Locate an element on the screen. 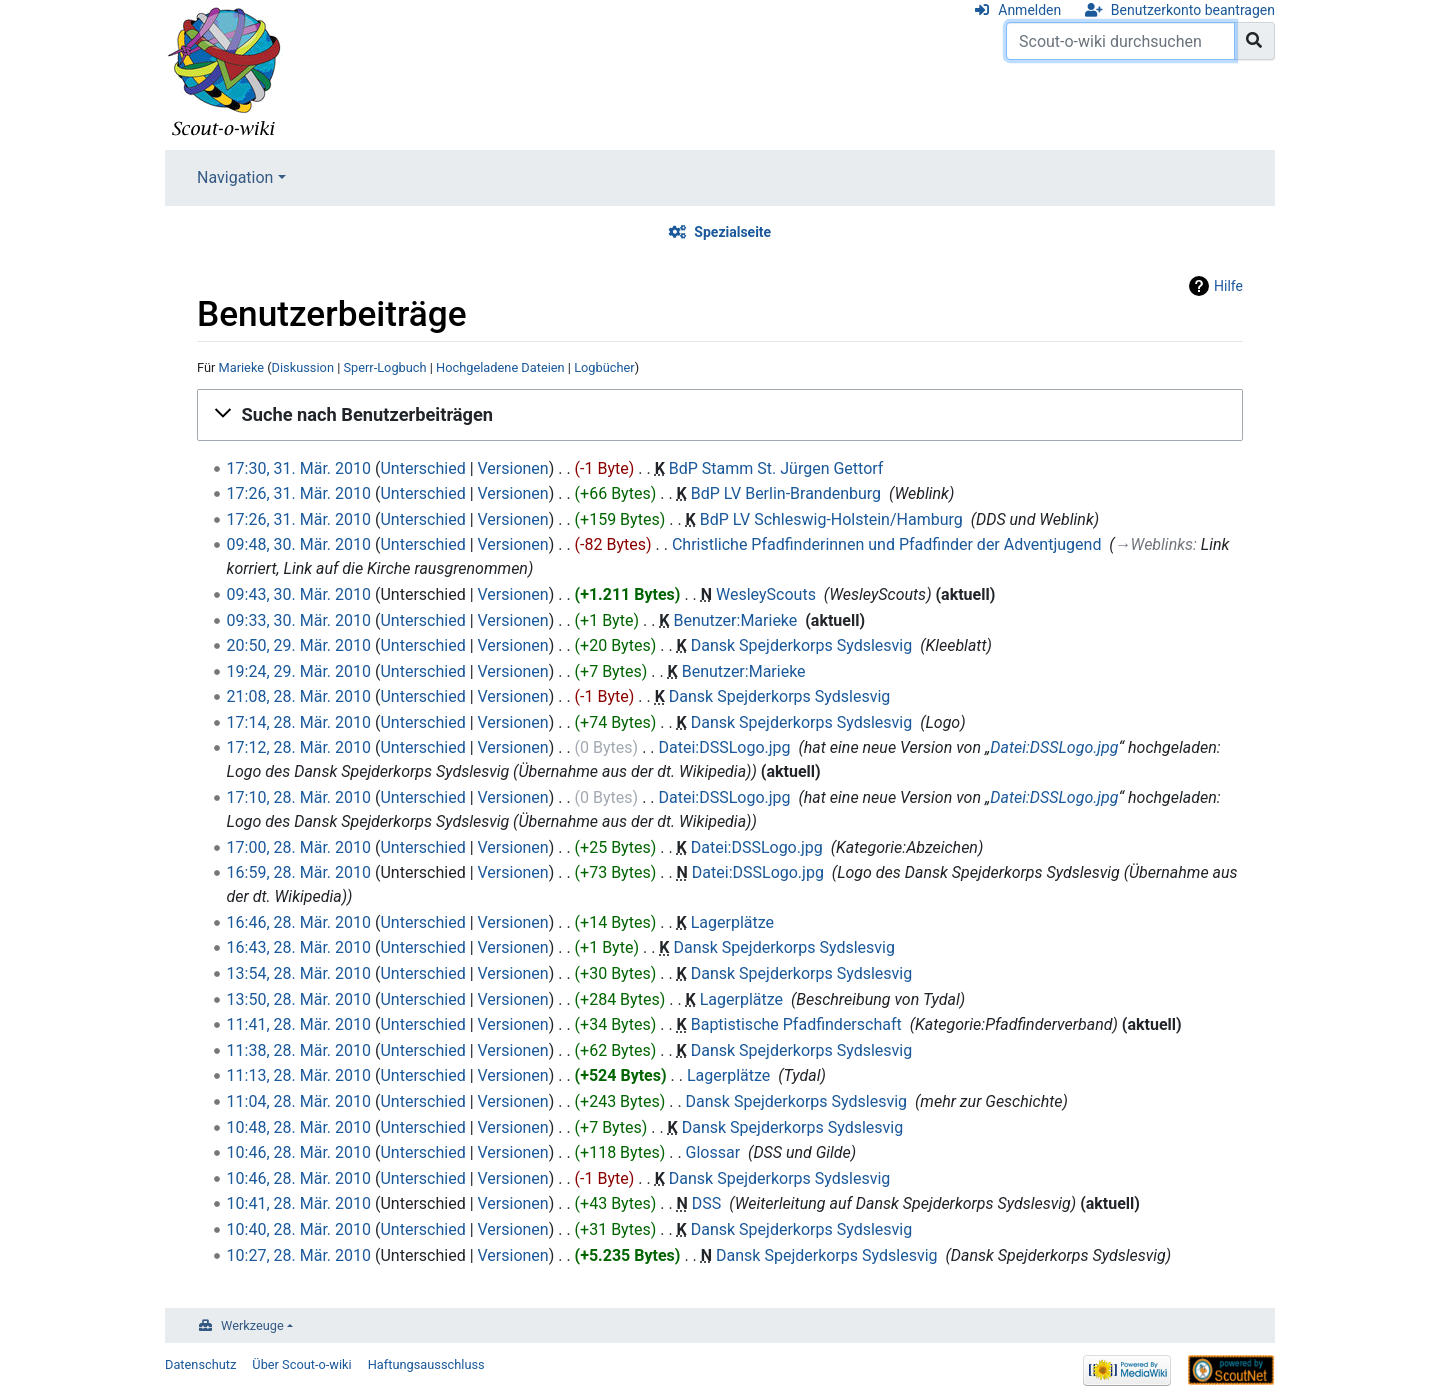 The height and width of the screenshot is (1398, 1440). [button] is located at coordinates (720, 415).